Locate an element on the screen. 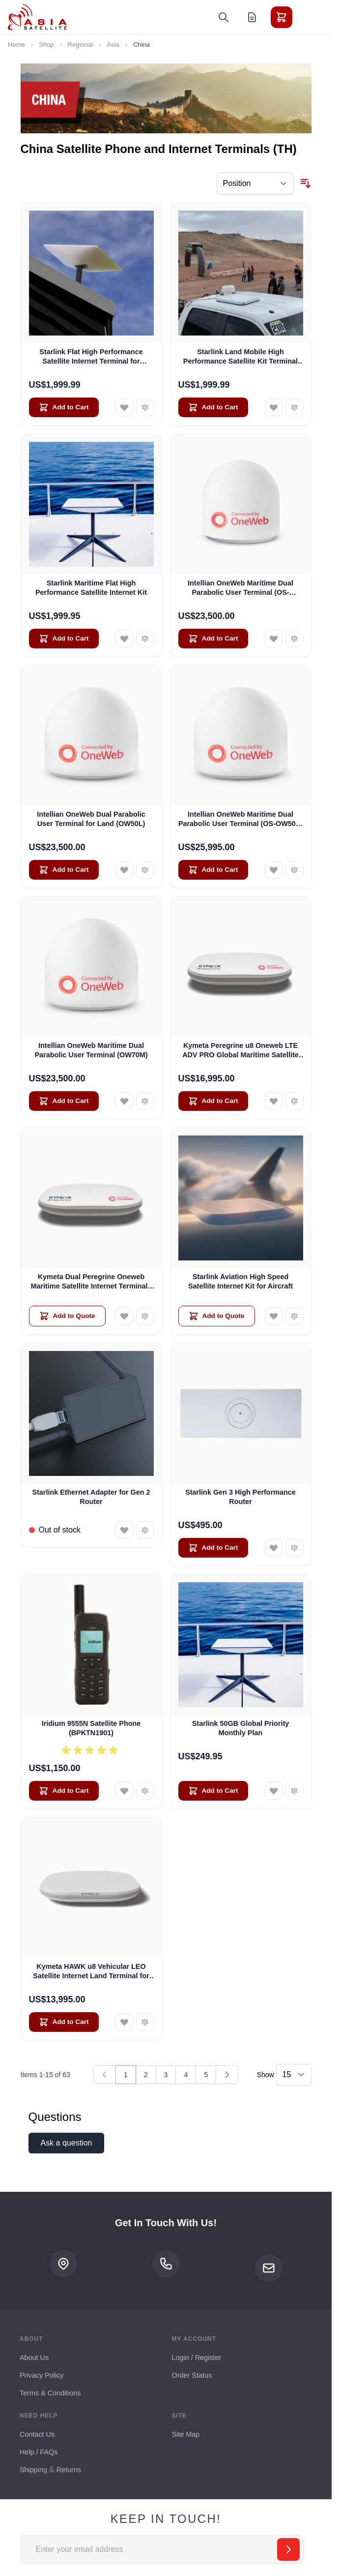 Image resolution: width=339 pixels, height=2576 pixels. Kymeta Dual Peregrine Oneweb Maritime Satellite Internet Terminals - PRE-ORDER is located at coordinates (90, 1282).